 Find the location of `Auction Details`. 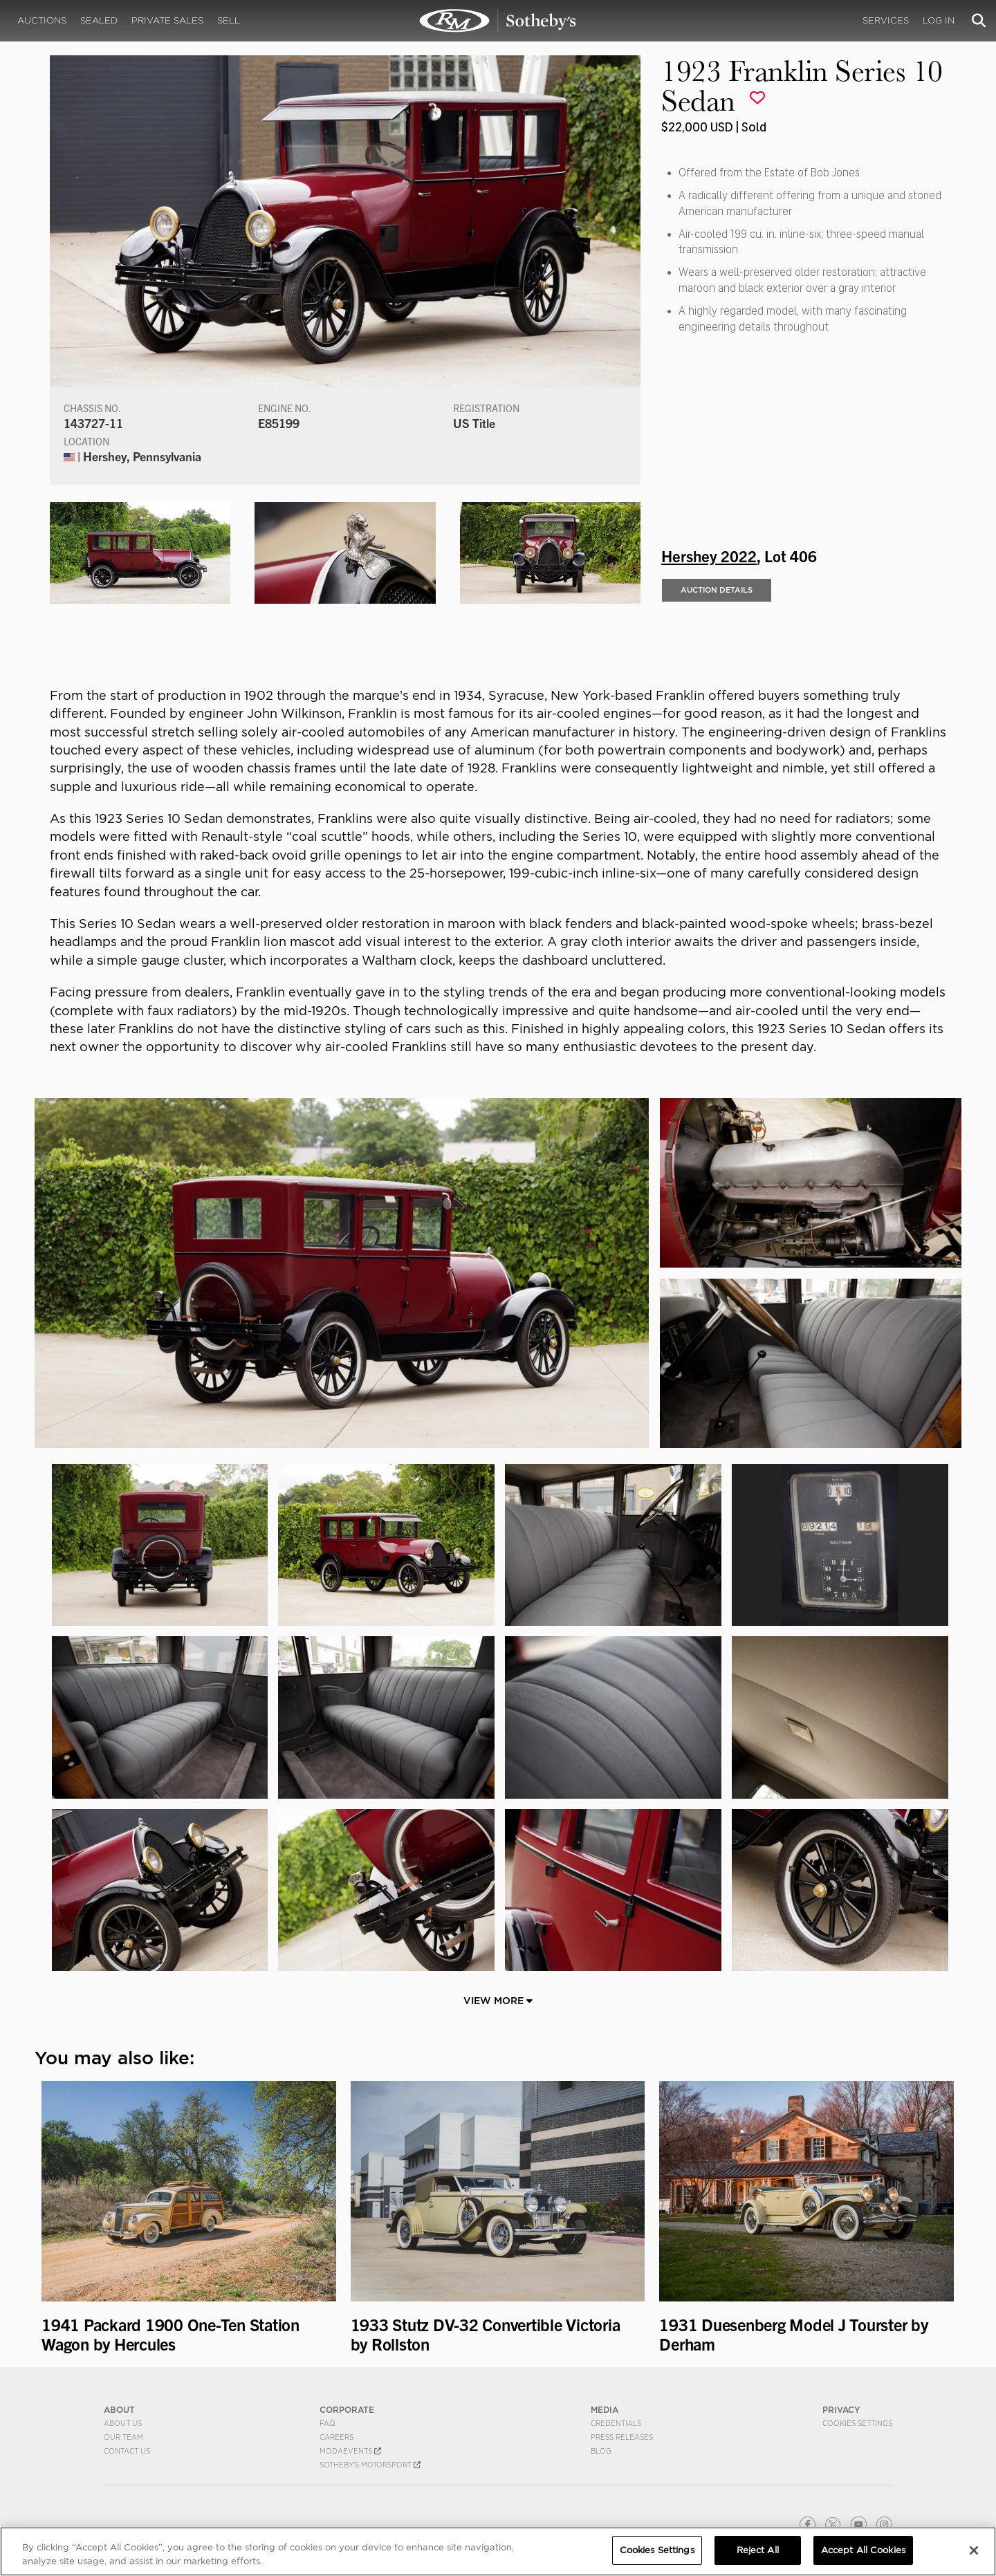

Auction Details is located at coordinates (717, 590).